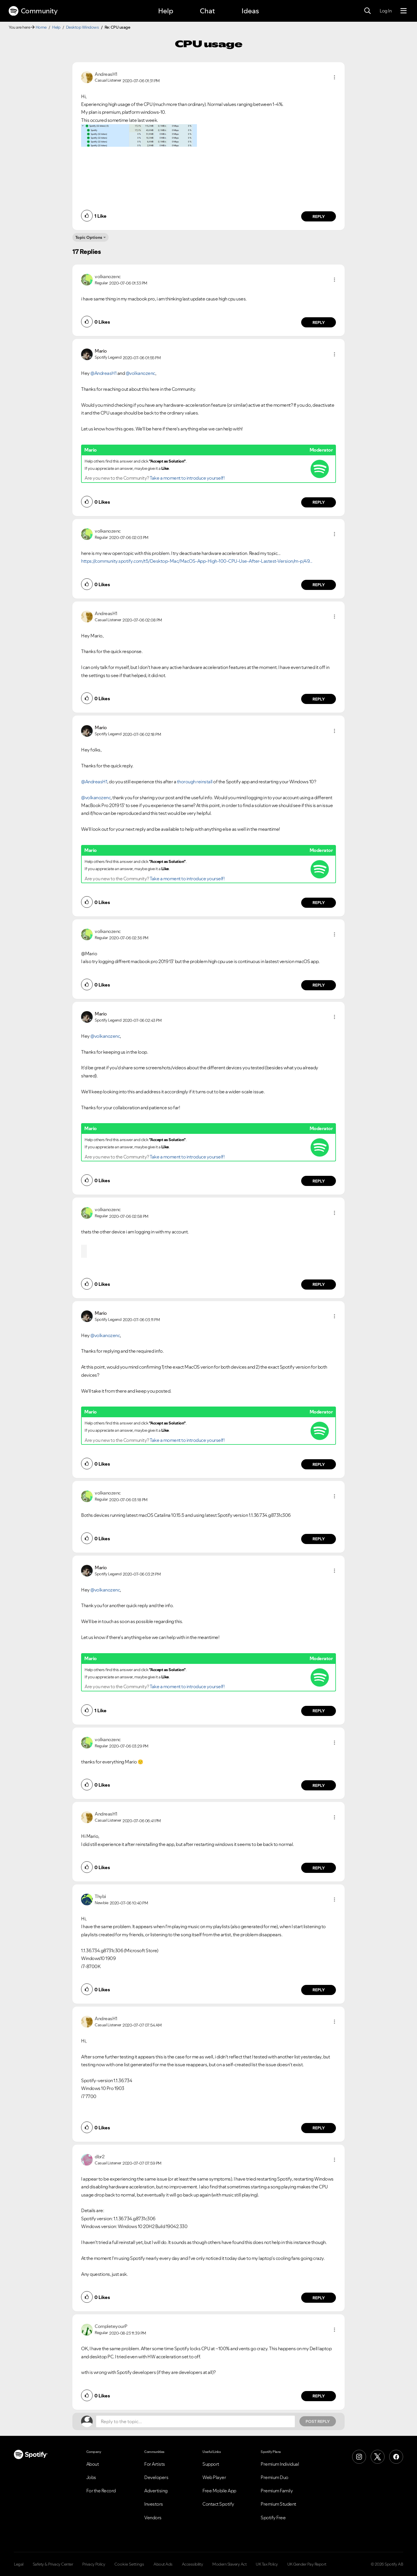 This screenshot has width=417, height=2576. Describe the element at coordinates (163, 2564) in the screenshot. I see `About Ads` at that location.